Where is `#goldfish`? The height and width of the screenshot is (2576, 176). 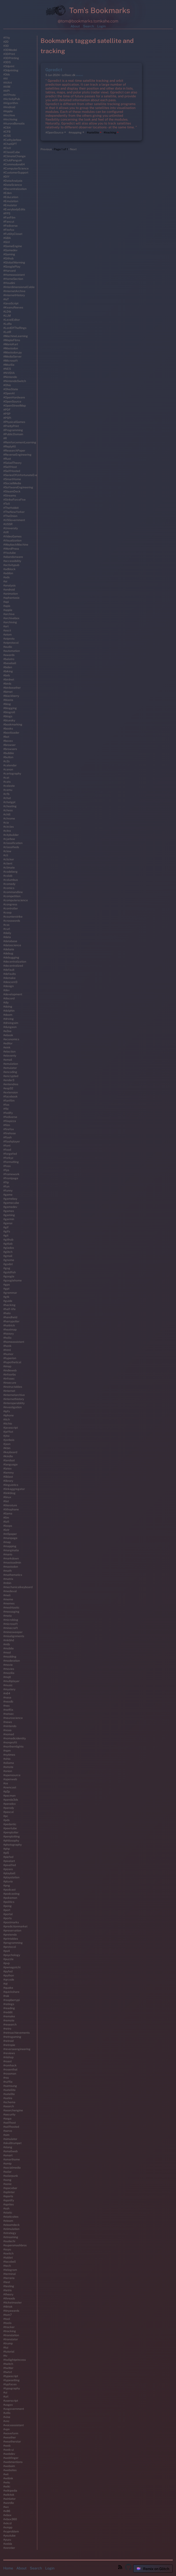 #goldfish is located at coordinates (9, 1272).